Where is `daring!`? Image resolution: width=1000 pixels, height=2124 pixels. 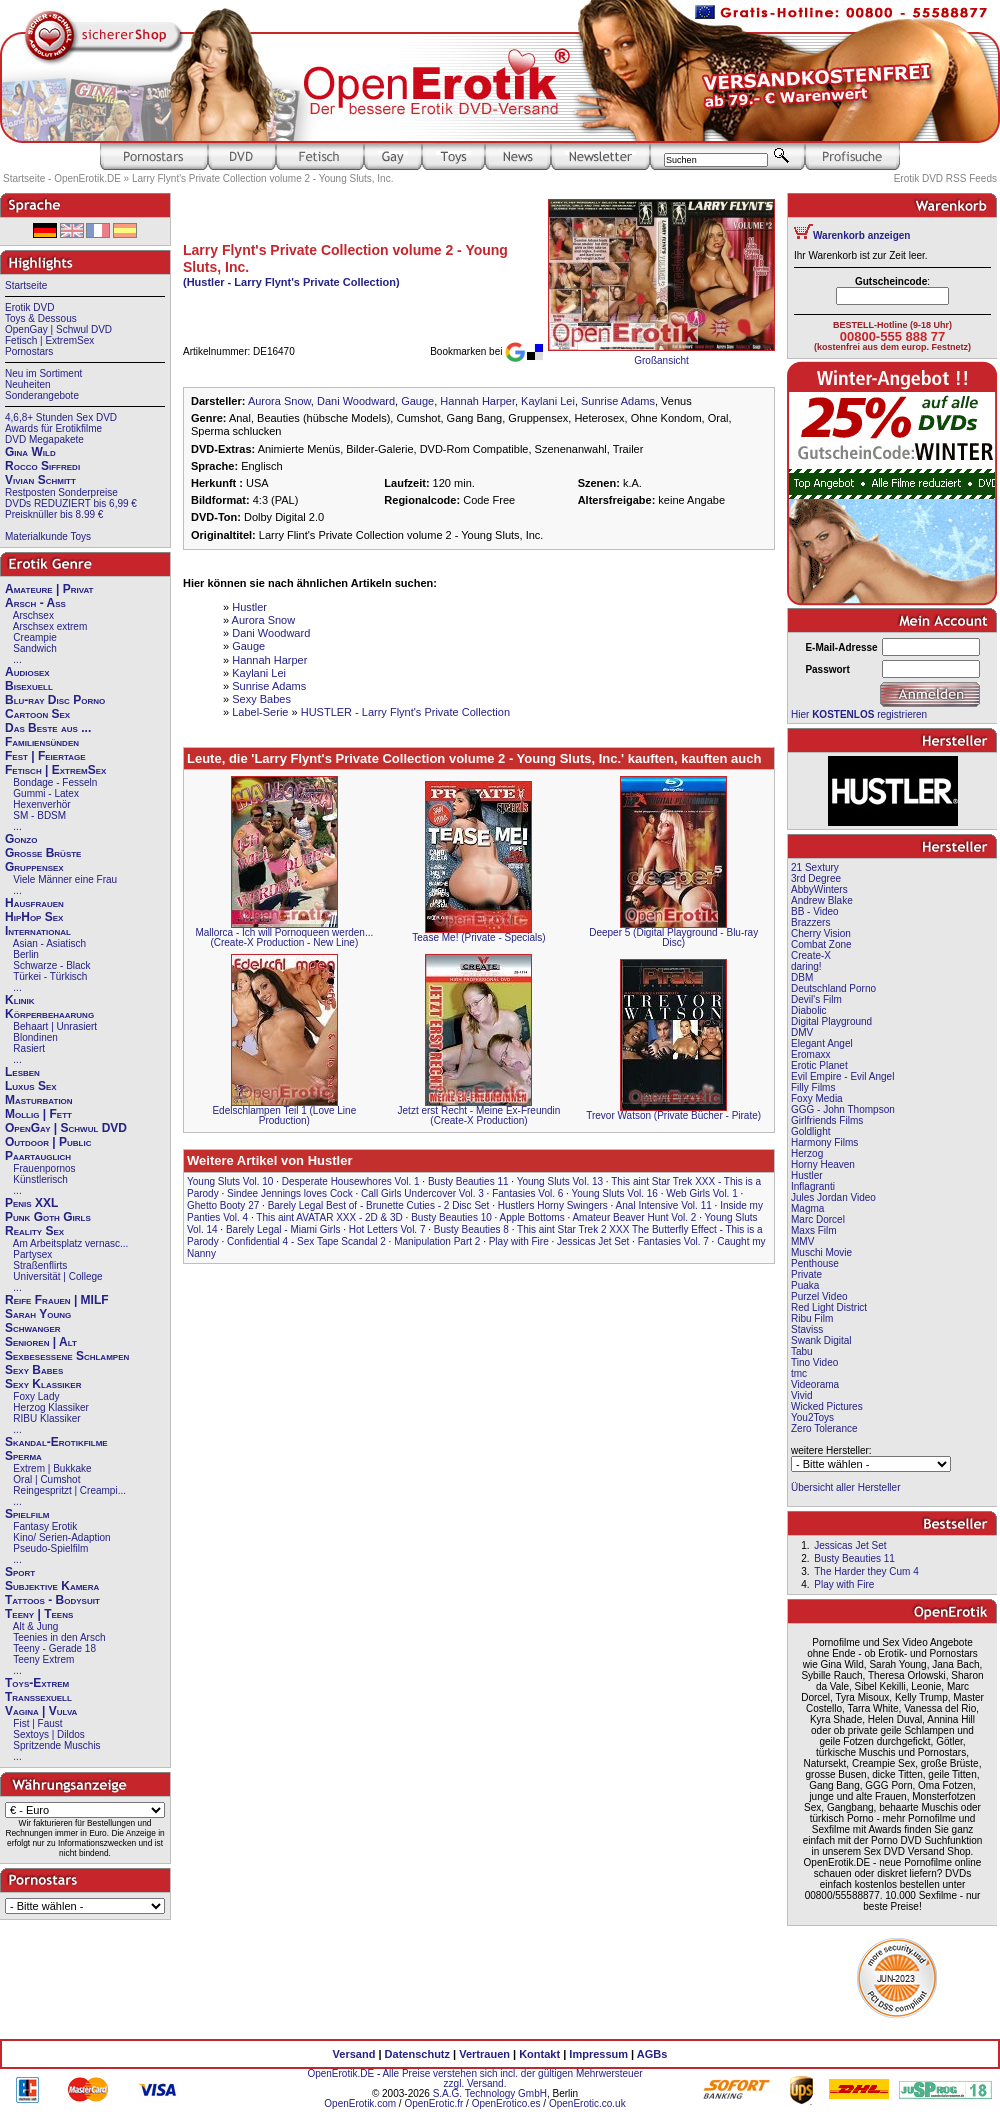
daring! is located at coordinates (806, 966).